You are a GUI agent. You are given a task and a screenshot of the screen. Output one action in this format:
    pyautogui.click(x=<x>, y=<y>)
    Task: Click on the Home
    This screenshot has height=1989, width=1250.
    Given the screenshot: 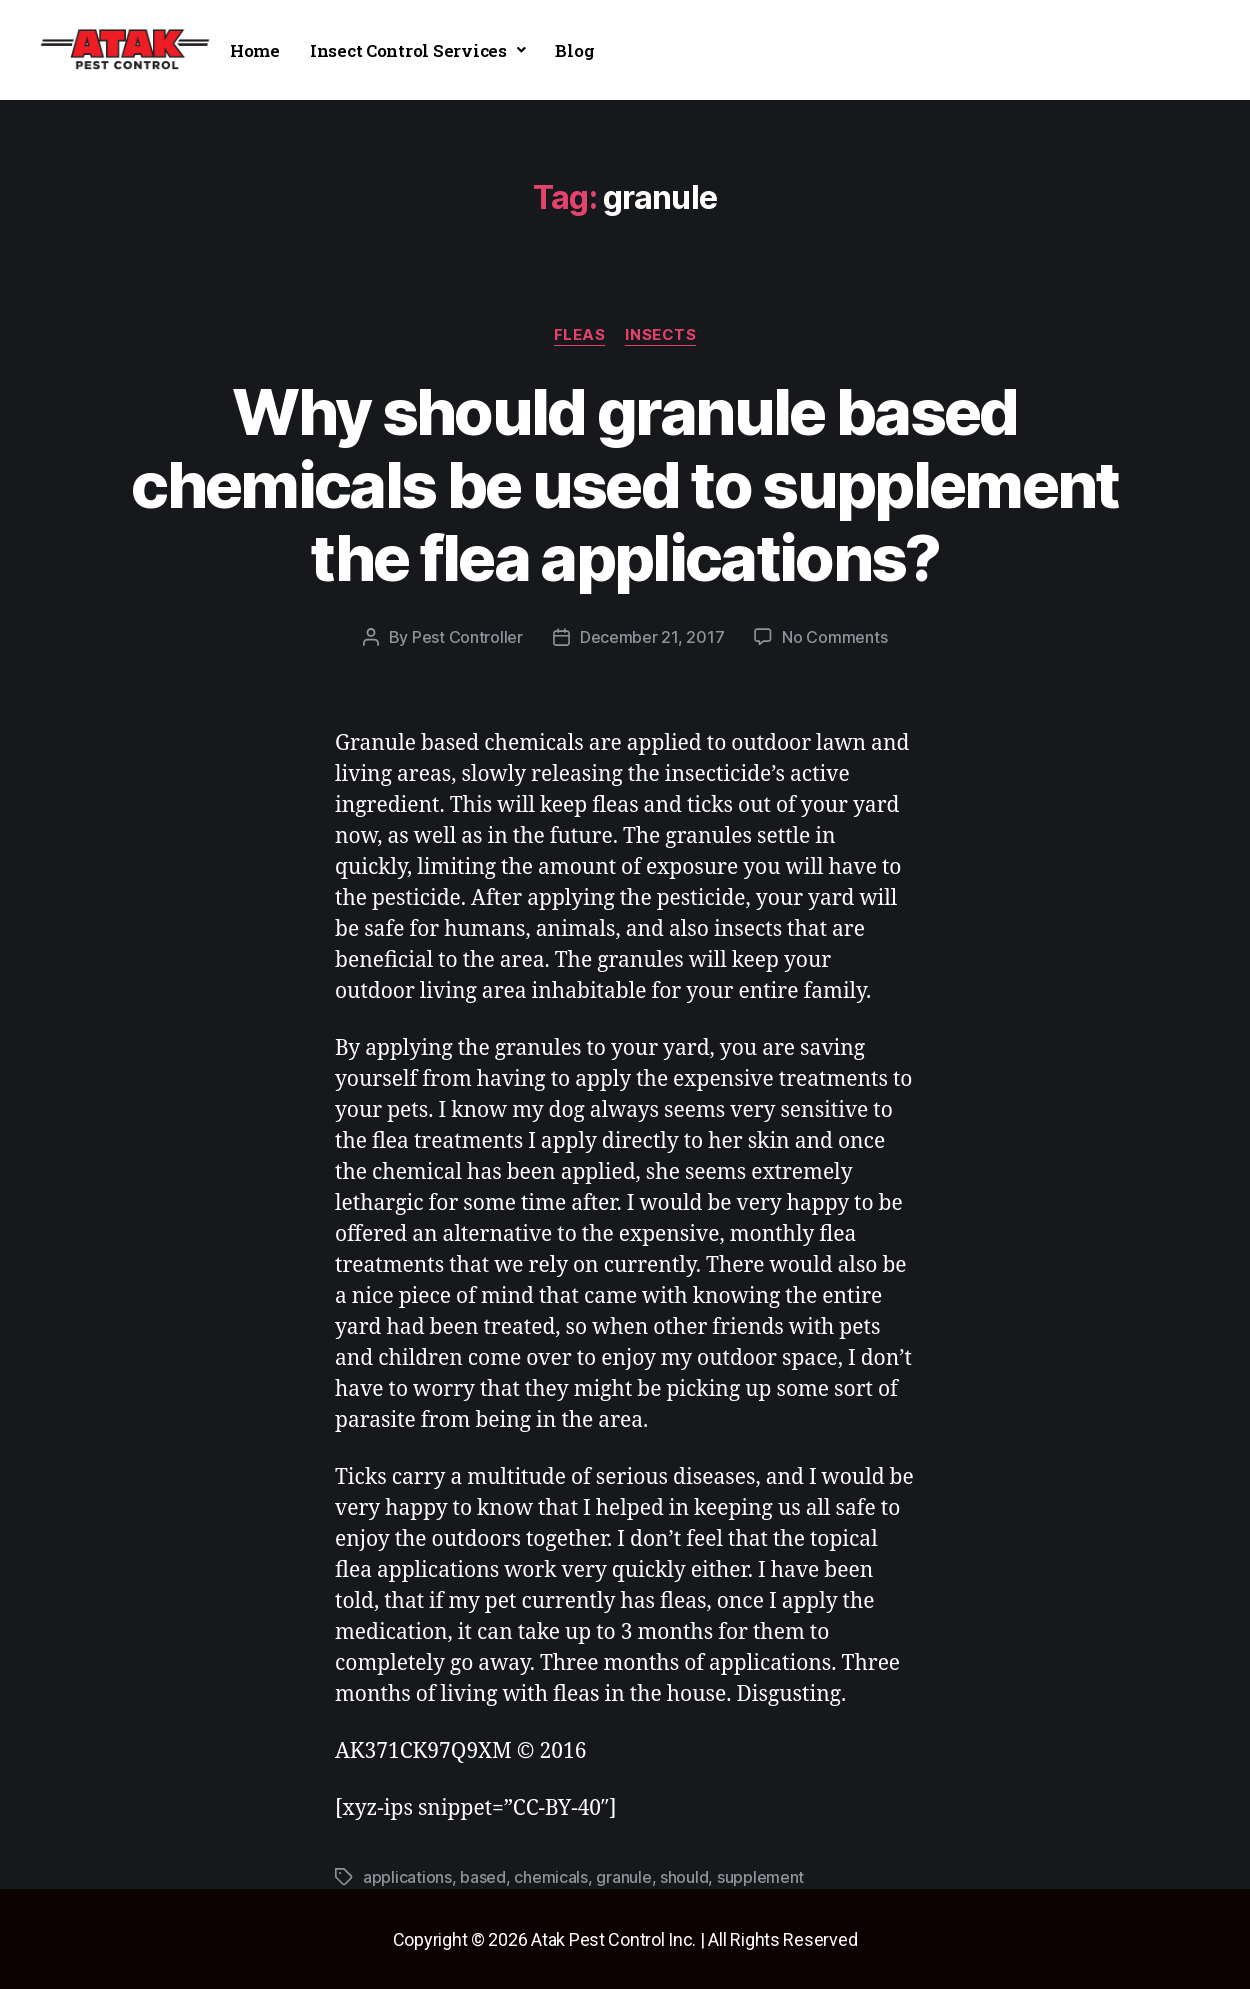 What is the action you would take?
    pyautogui.click(x=255, y=50)
    